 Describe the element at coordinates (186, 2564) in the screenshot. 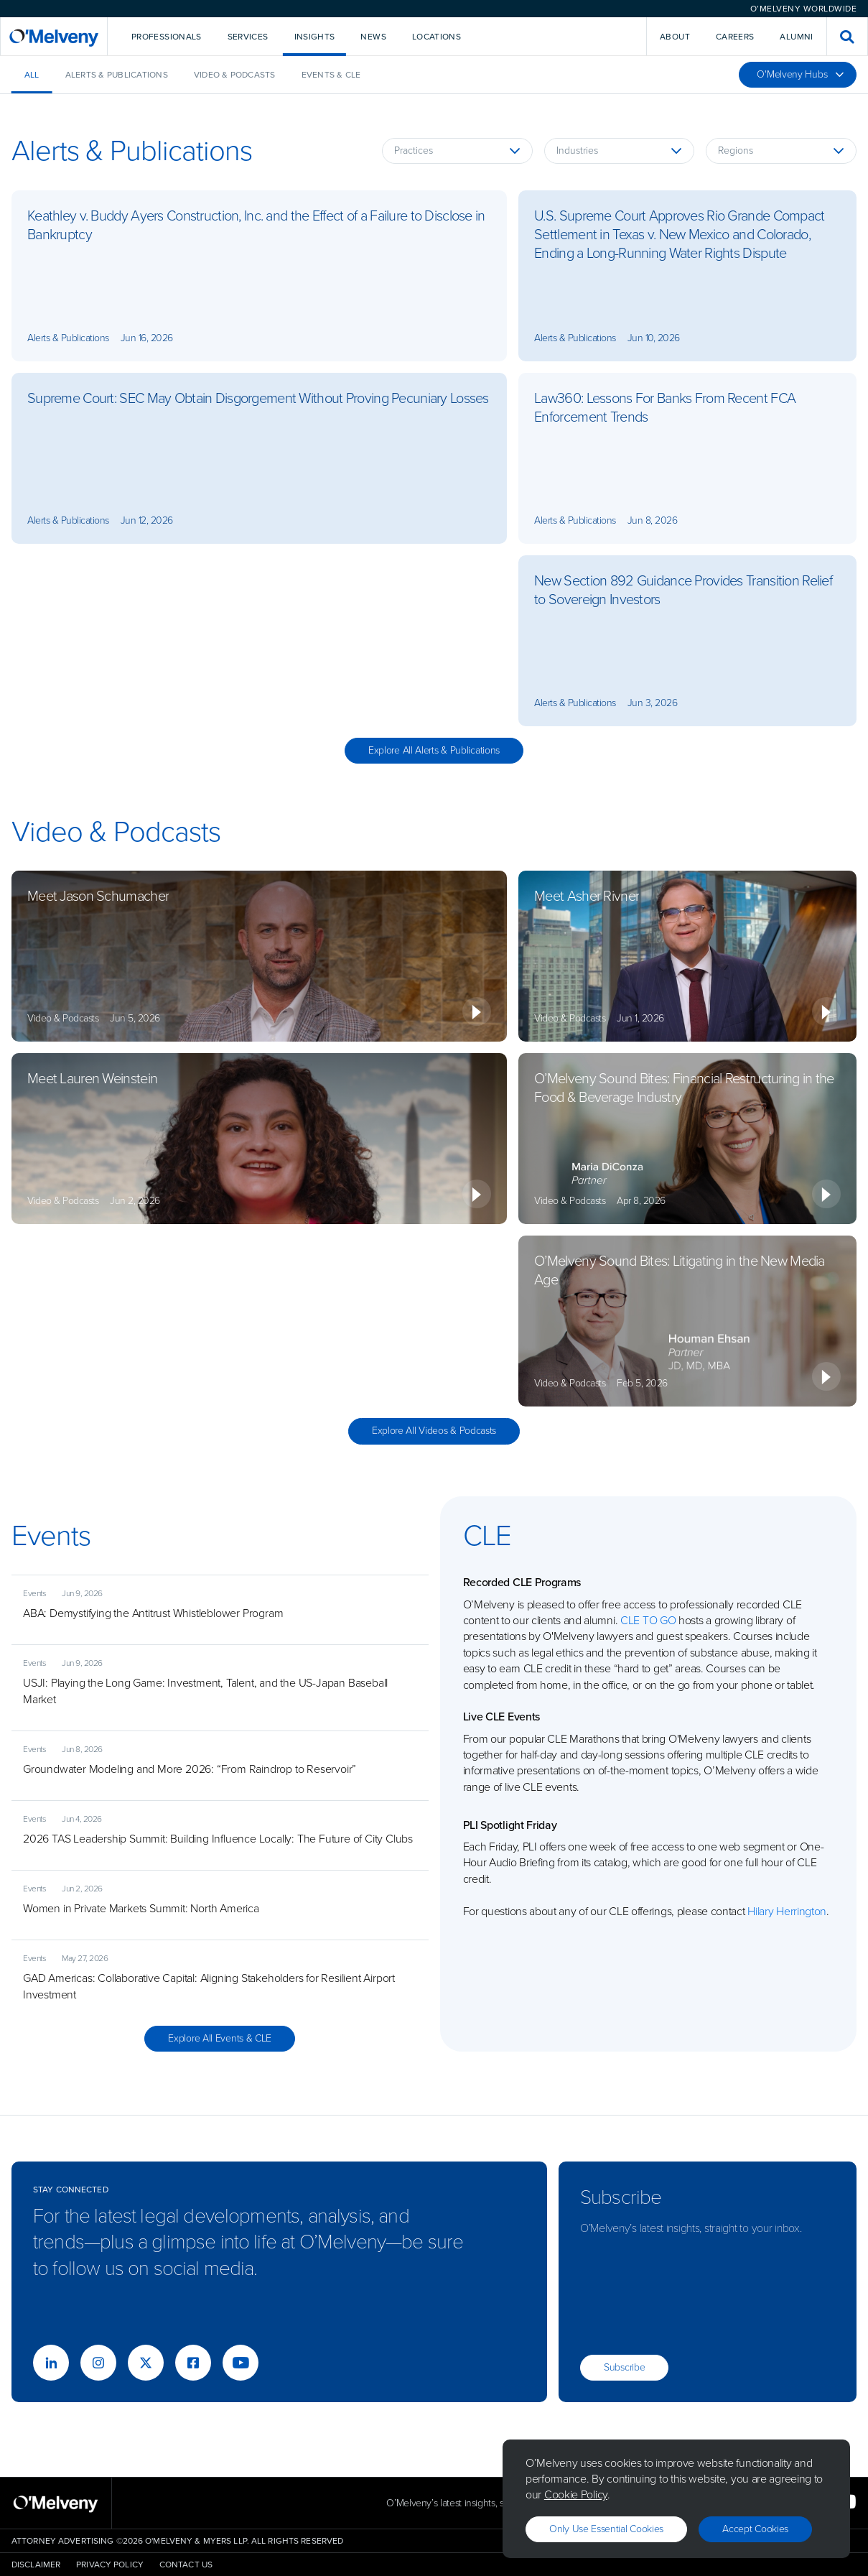

I see `Contact Us` at that location.